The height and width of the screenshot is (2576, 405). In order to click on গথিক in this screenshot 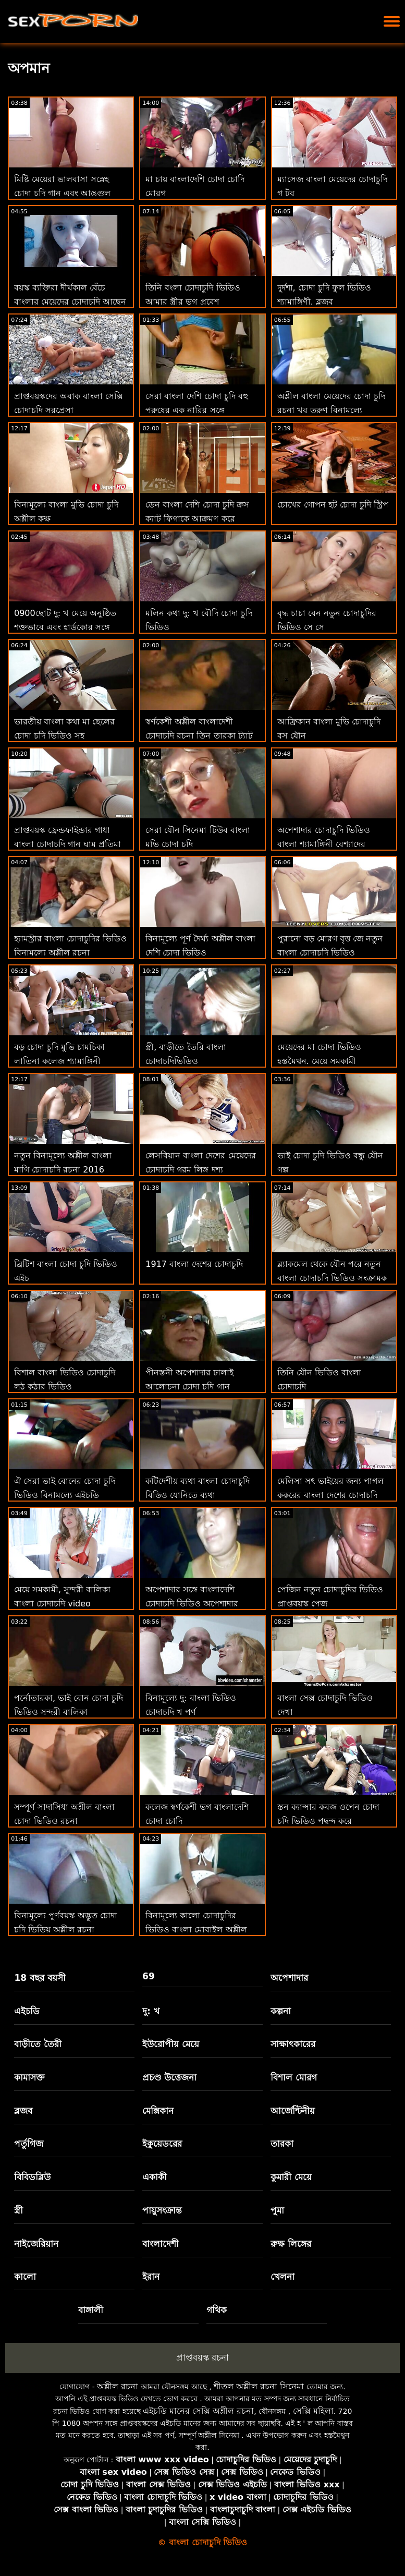, I will do `click(216, 2310)`.